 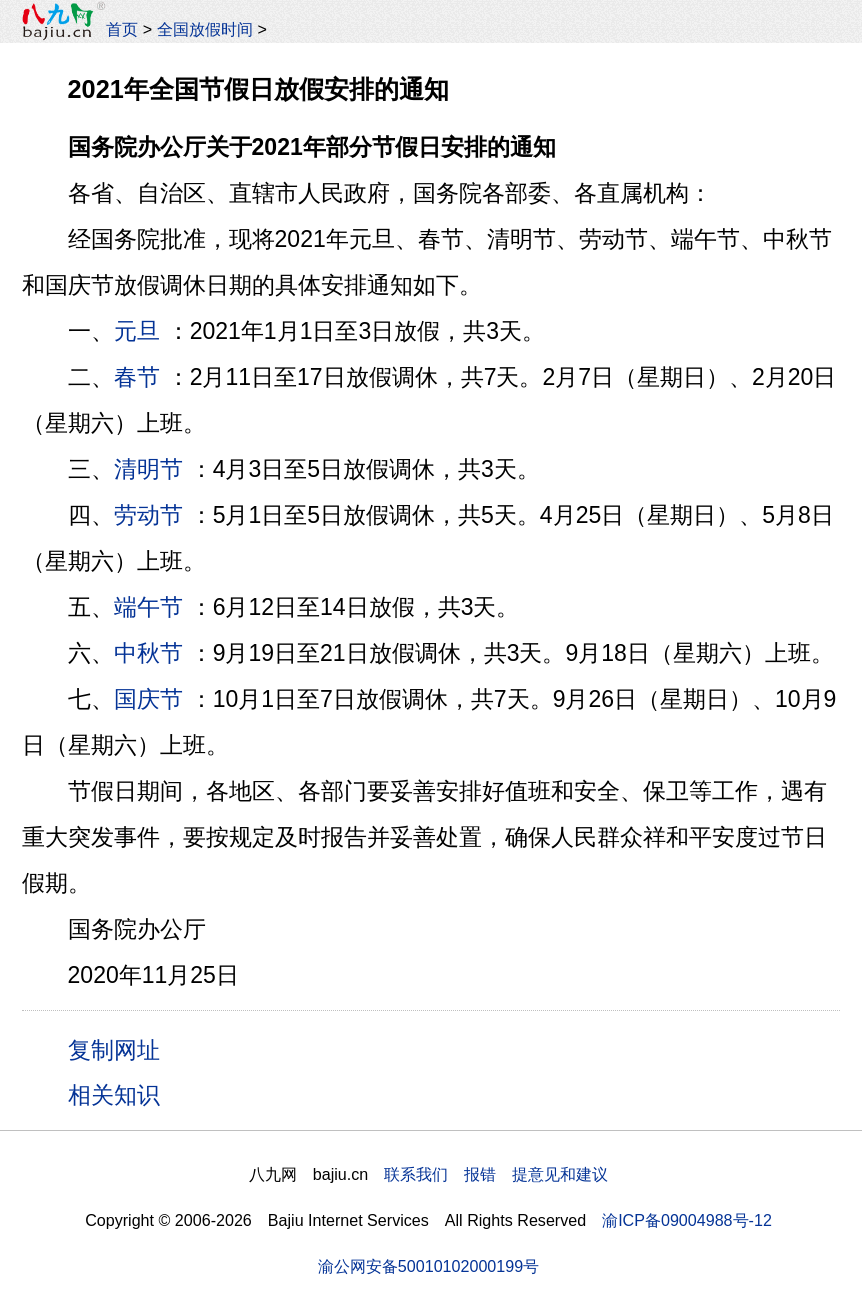 What do you see at coordinates (121, 1049) in the screenshot?
I see `复制网址` at bounding box center [121, 1049].